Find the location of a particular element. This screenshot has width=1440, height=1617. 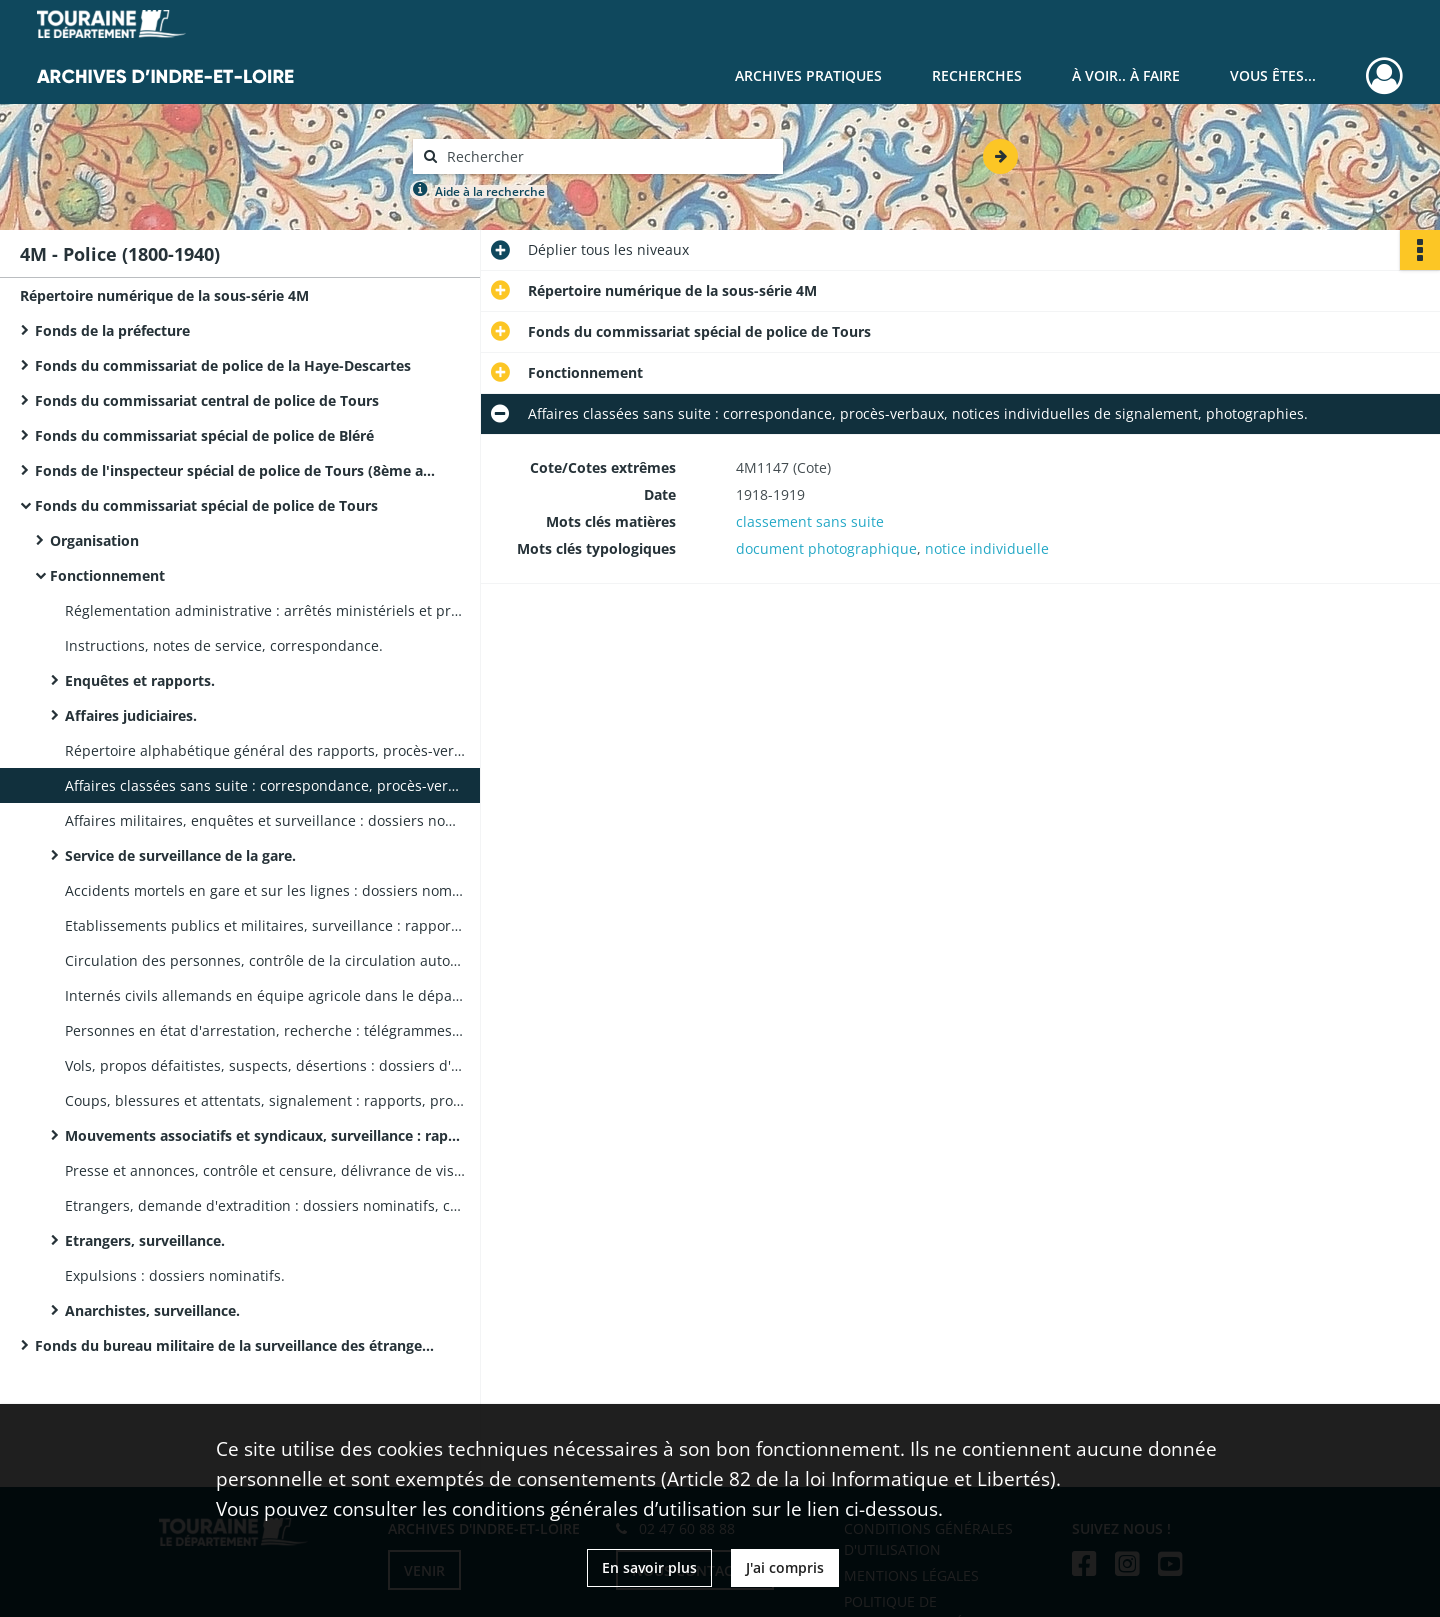

Fonds de la préfecture is located at coordinates (112, 330).